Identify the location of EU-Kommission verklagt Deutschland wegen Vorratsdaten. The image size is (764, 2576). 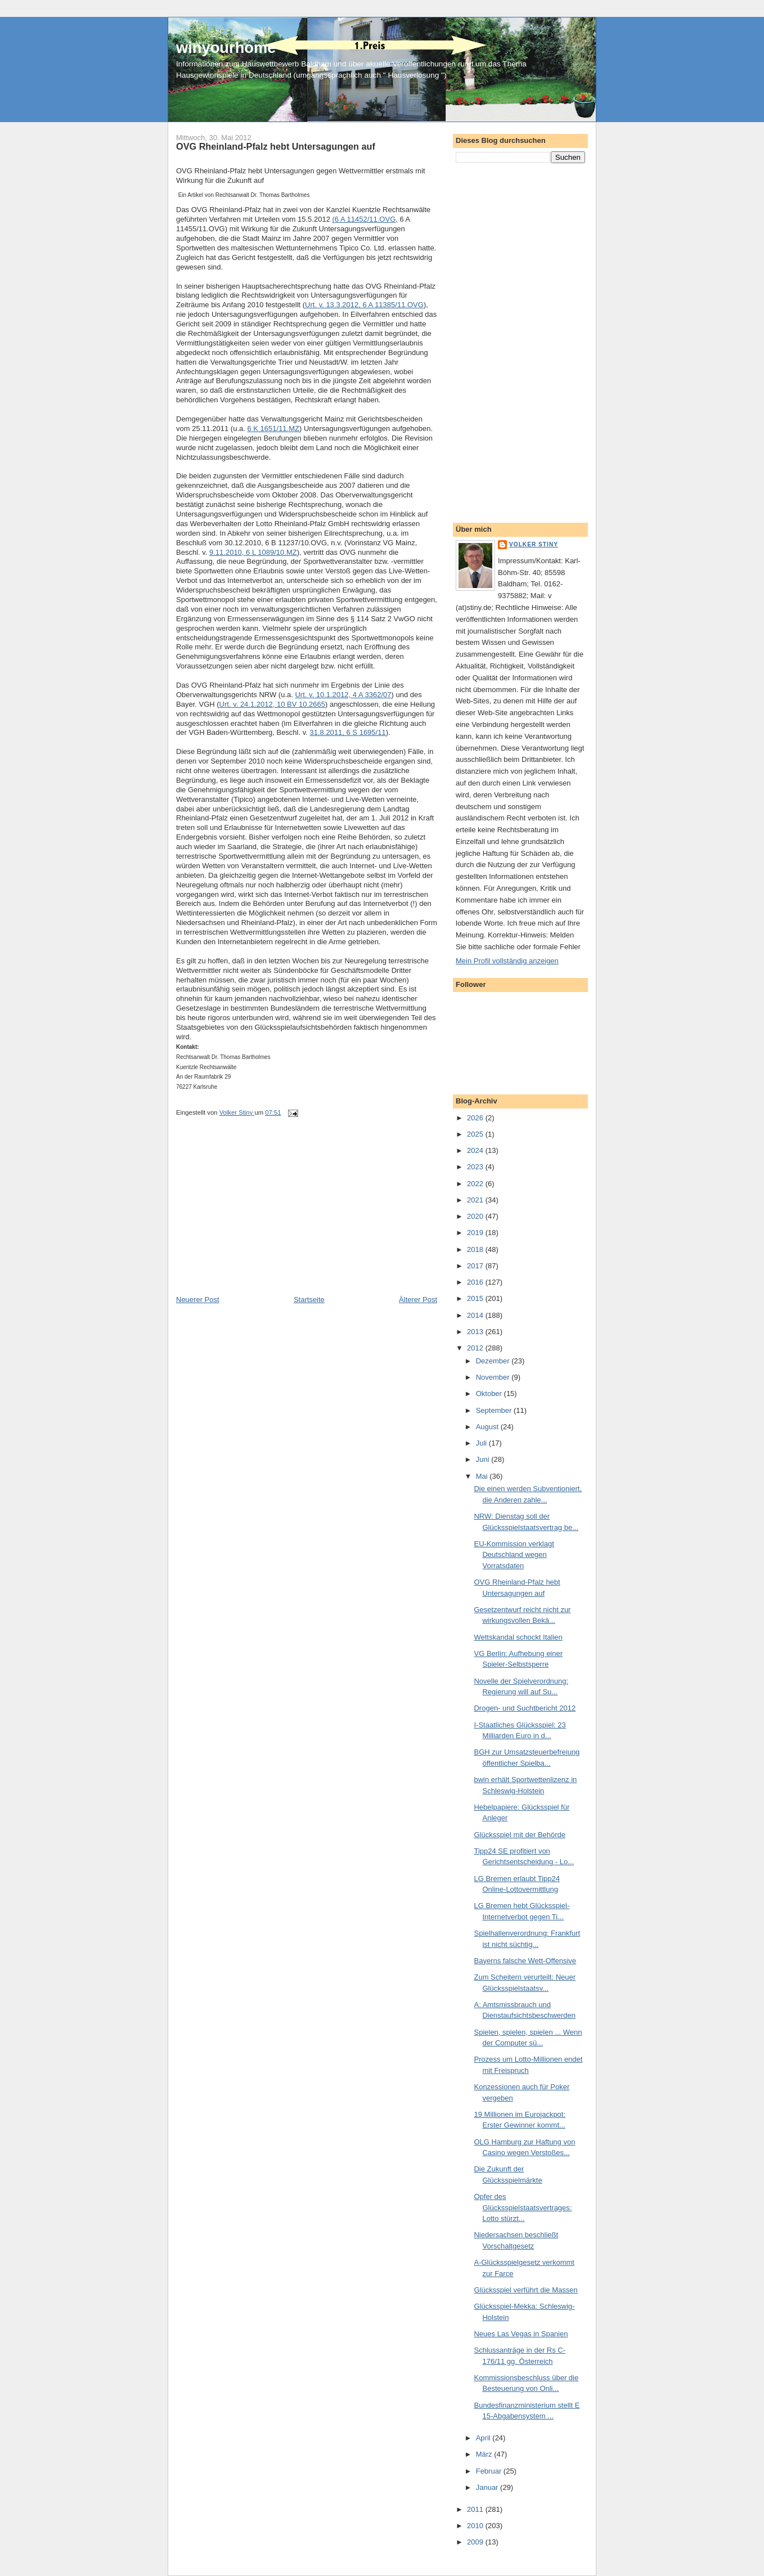
(514, 1555).